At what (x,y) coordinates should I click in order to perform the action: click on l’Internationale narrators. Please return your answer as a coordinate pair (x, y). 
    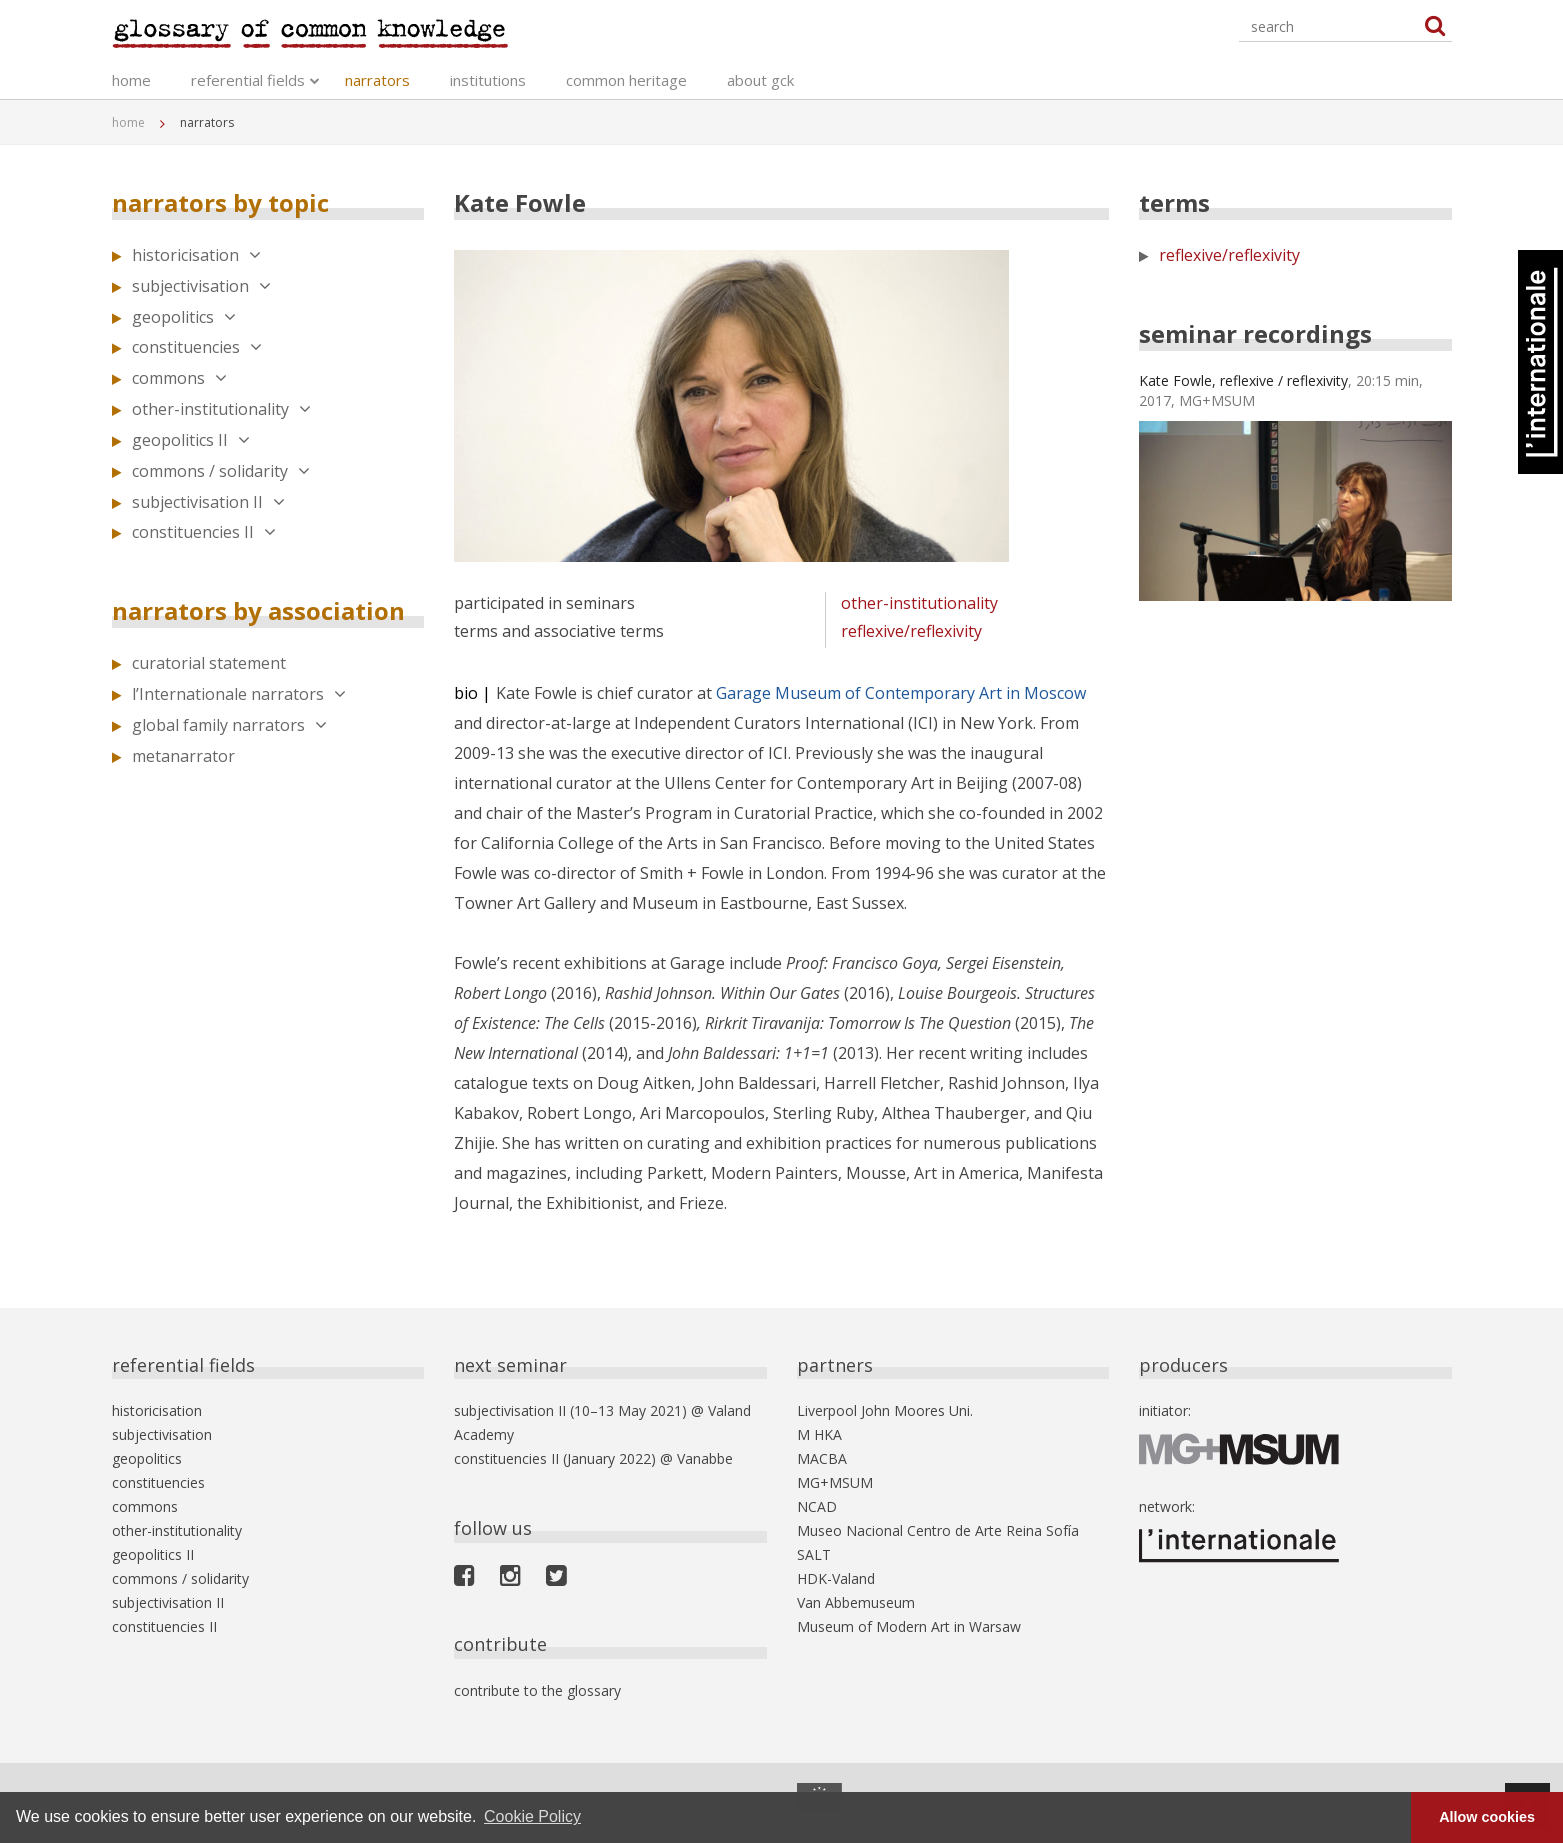
    Looking at the image, I should click on (239, 694).